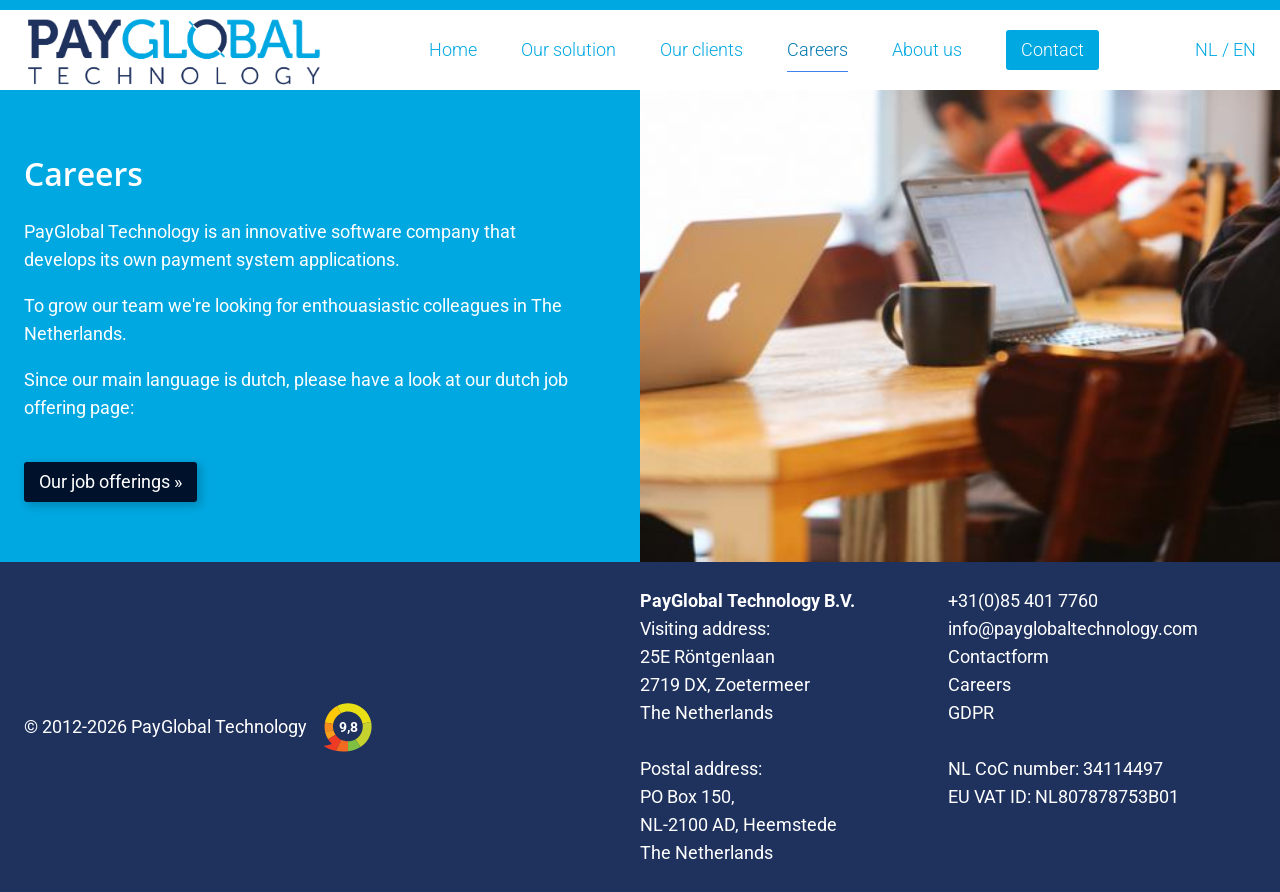 The width and height of the screenshot is (1280, 892). Describe the element at coordinates (971, 712) in the screenshot. I see `GDPR` at that location.